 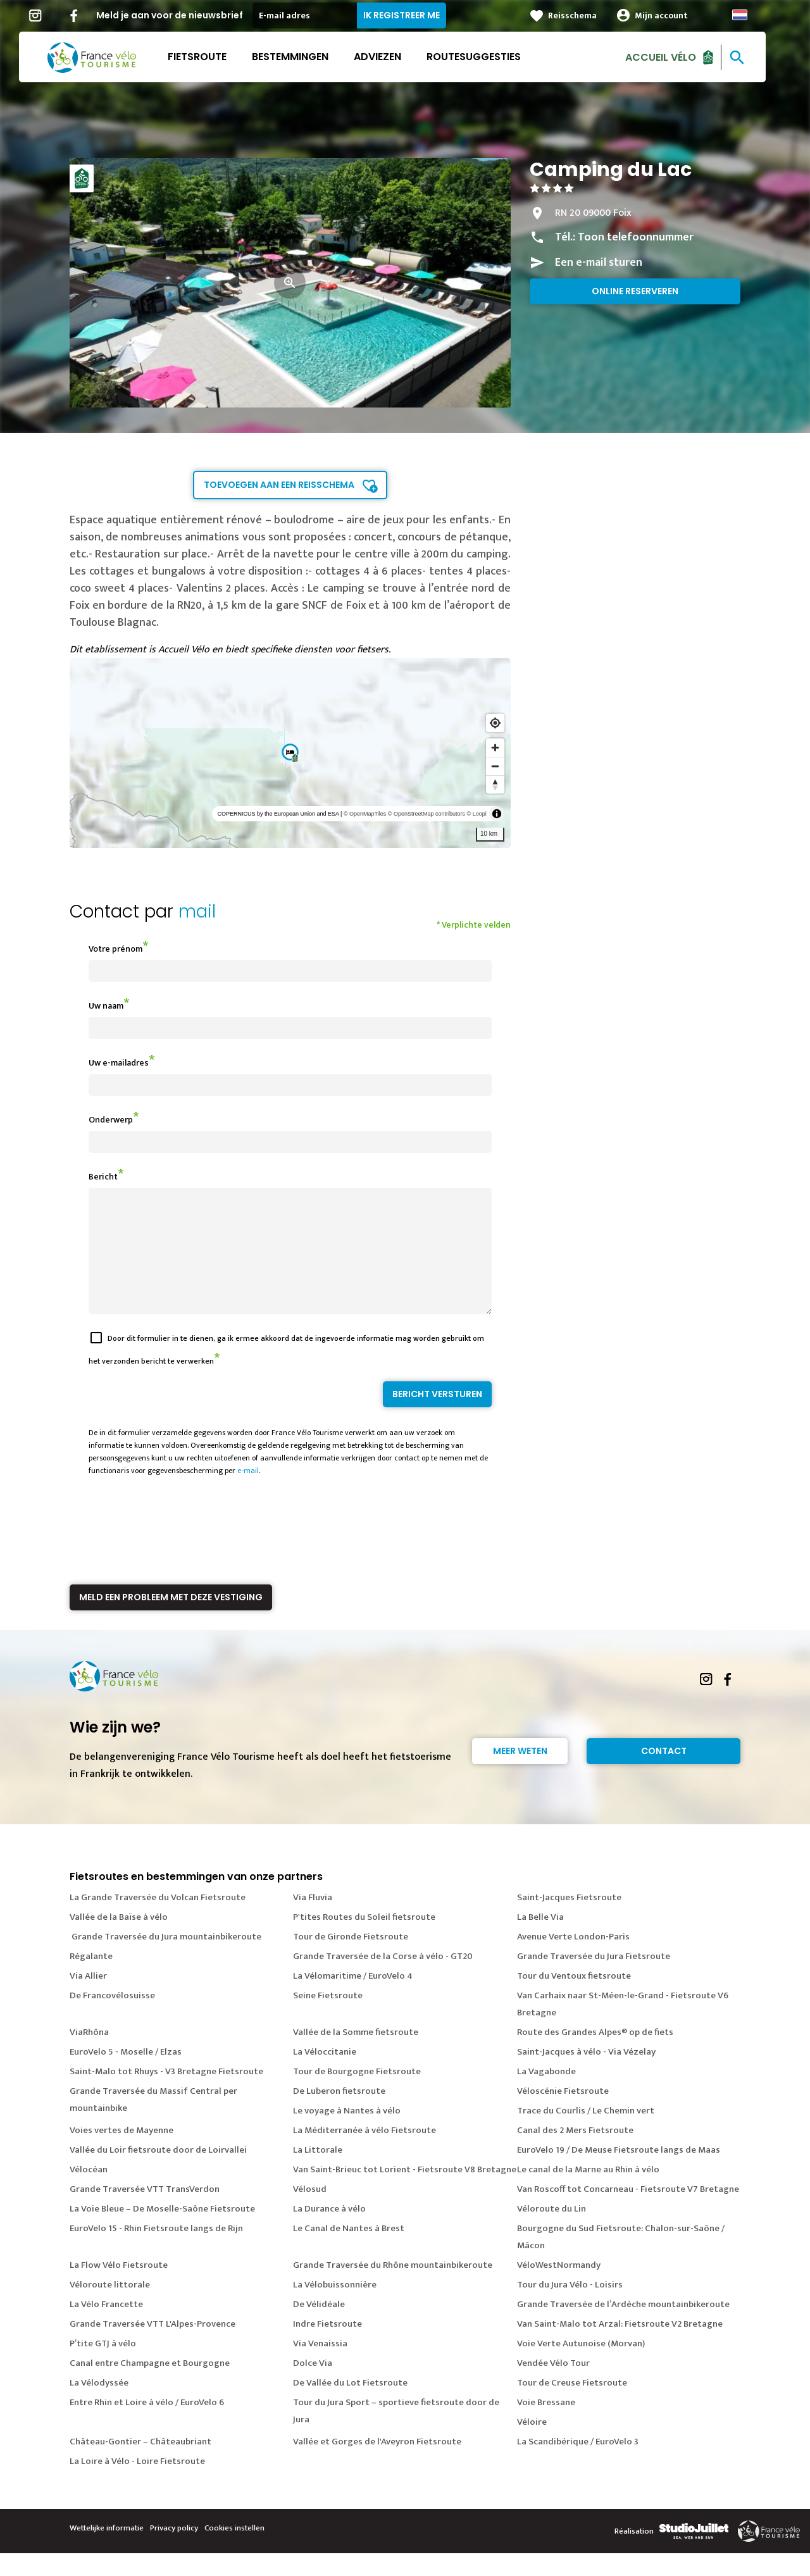 What do you see at coordinates (99, 2405) in the screenshot?
I see `La Vélodyssée` at bounding box center [99, 2405].